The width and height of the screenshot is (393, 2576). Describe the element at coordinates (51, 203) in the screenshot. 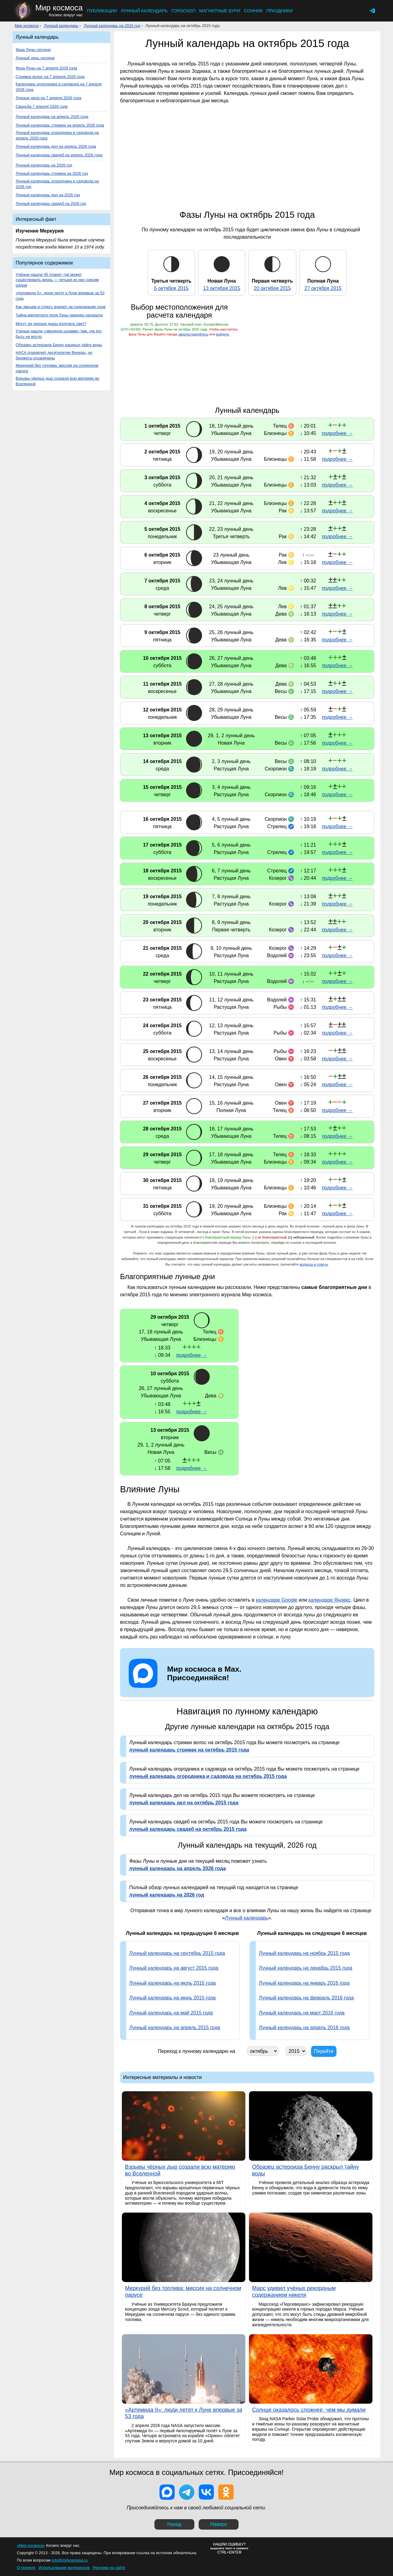

I see `Лунный календарь свадеб на 2026 год` at that location.